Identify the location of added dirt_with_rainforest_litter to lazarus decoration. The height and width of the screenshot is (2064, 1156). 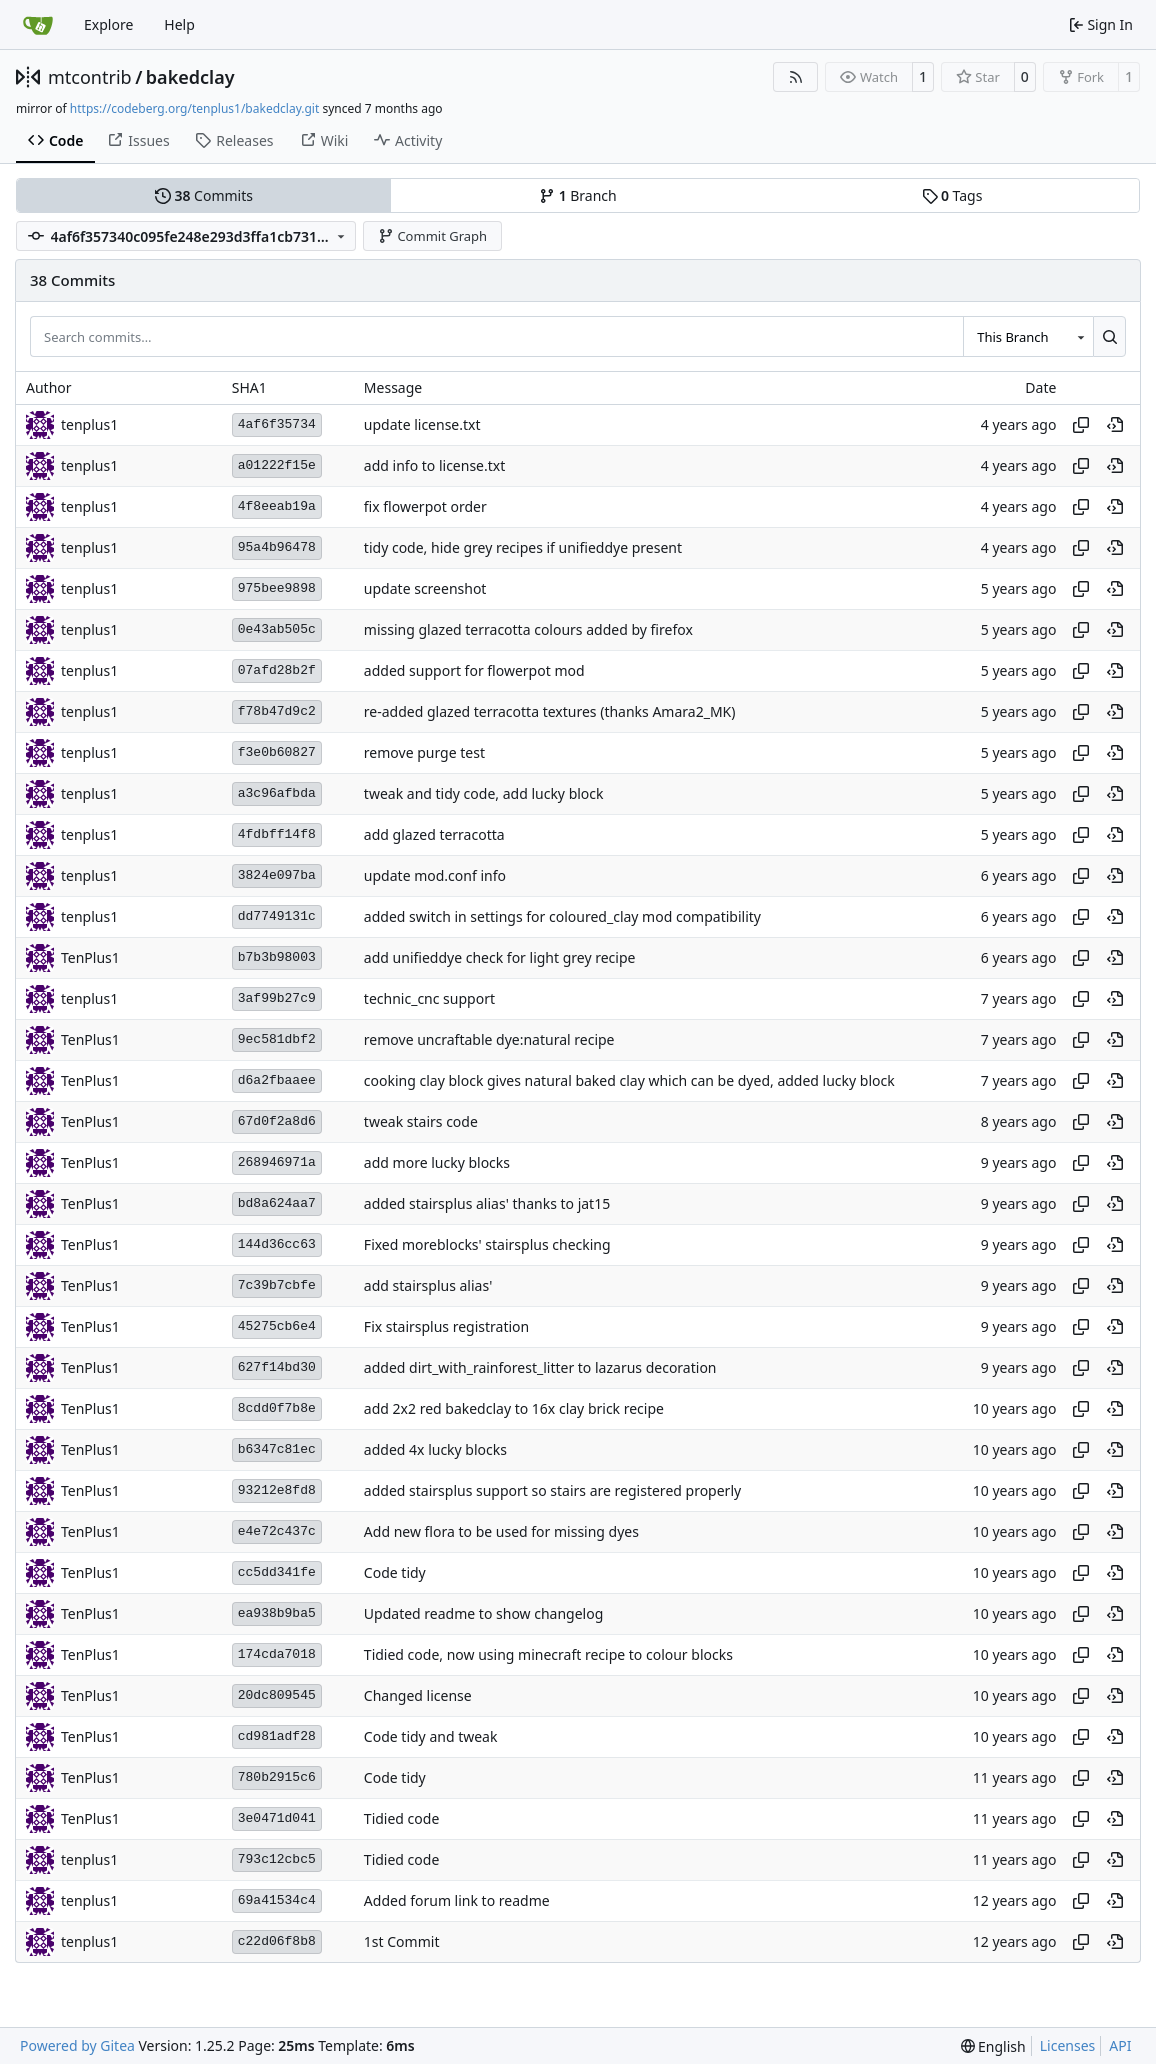
(540, 1367).